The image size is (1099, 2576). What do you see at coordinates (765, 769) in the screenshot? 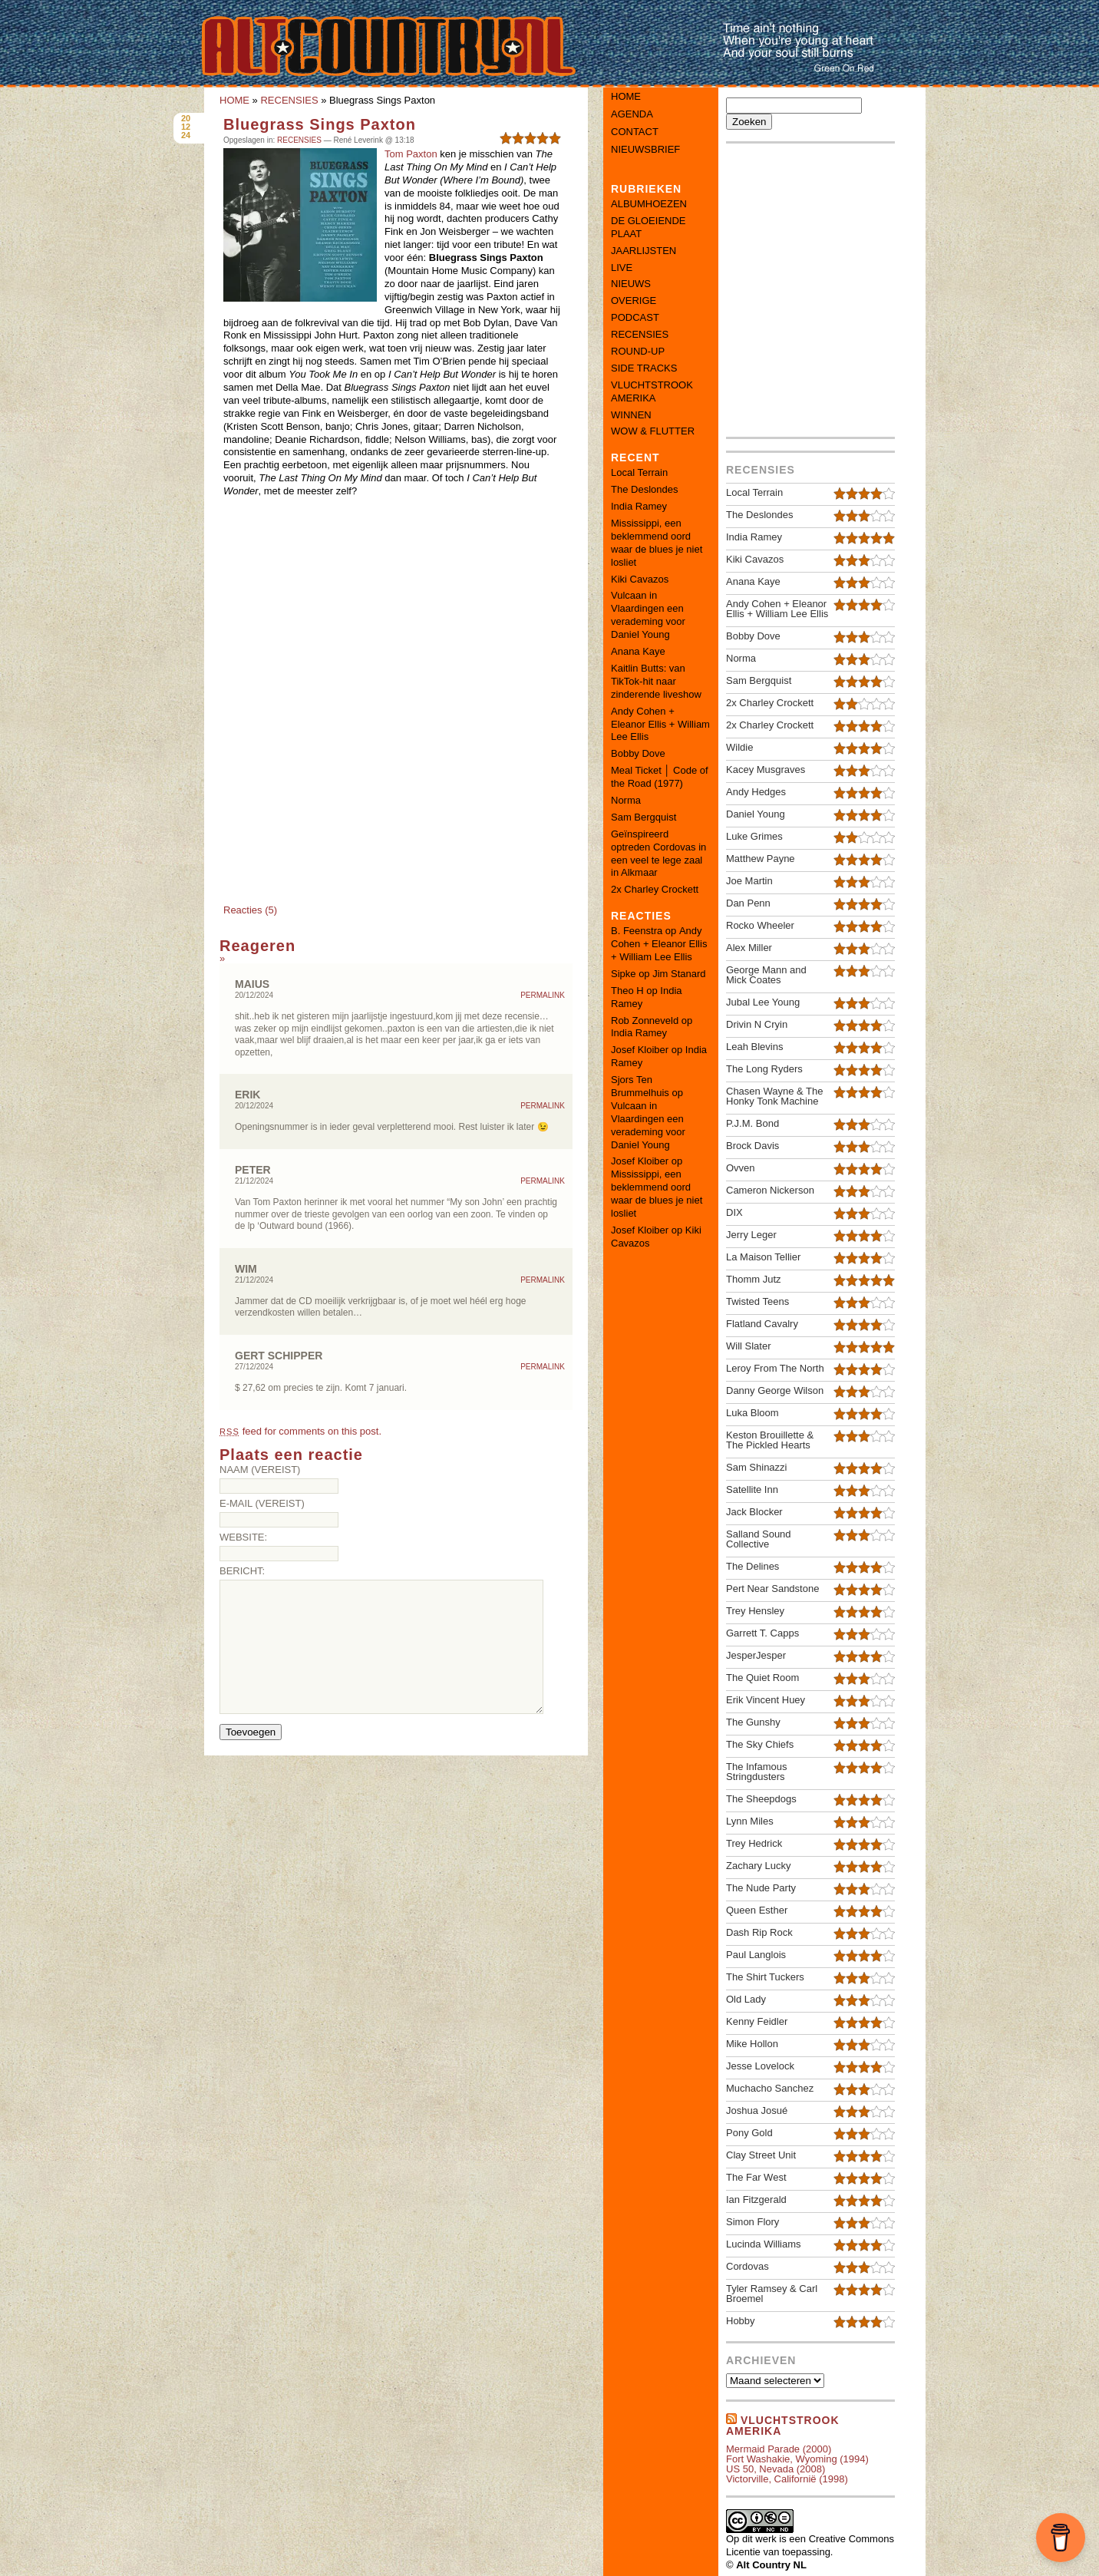
I see `Kacey Musgraves` at bounding box center [765, 769].